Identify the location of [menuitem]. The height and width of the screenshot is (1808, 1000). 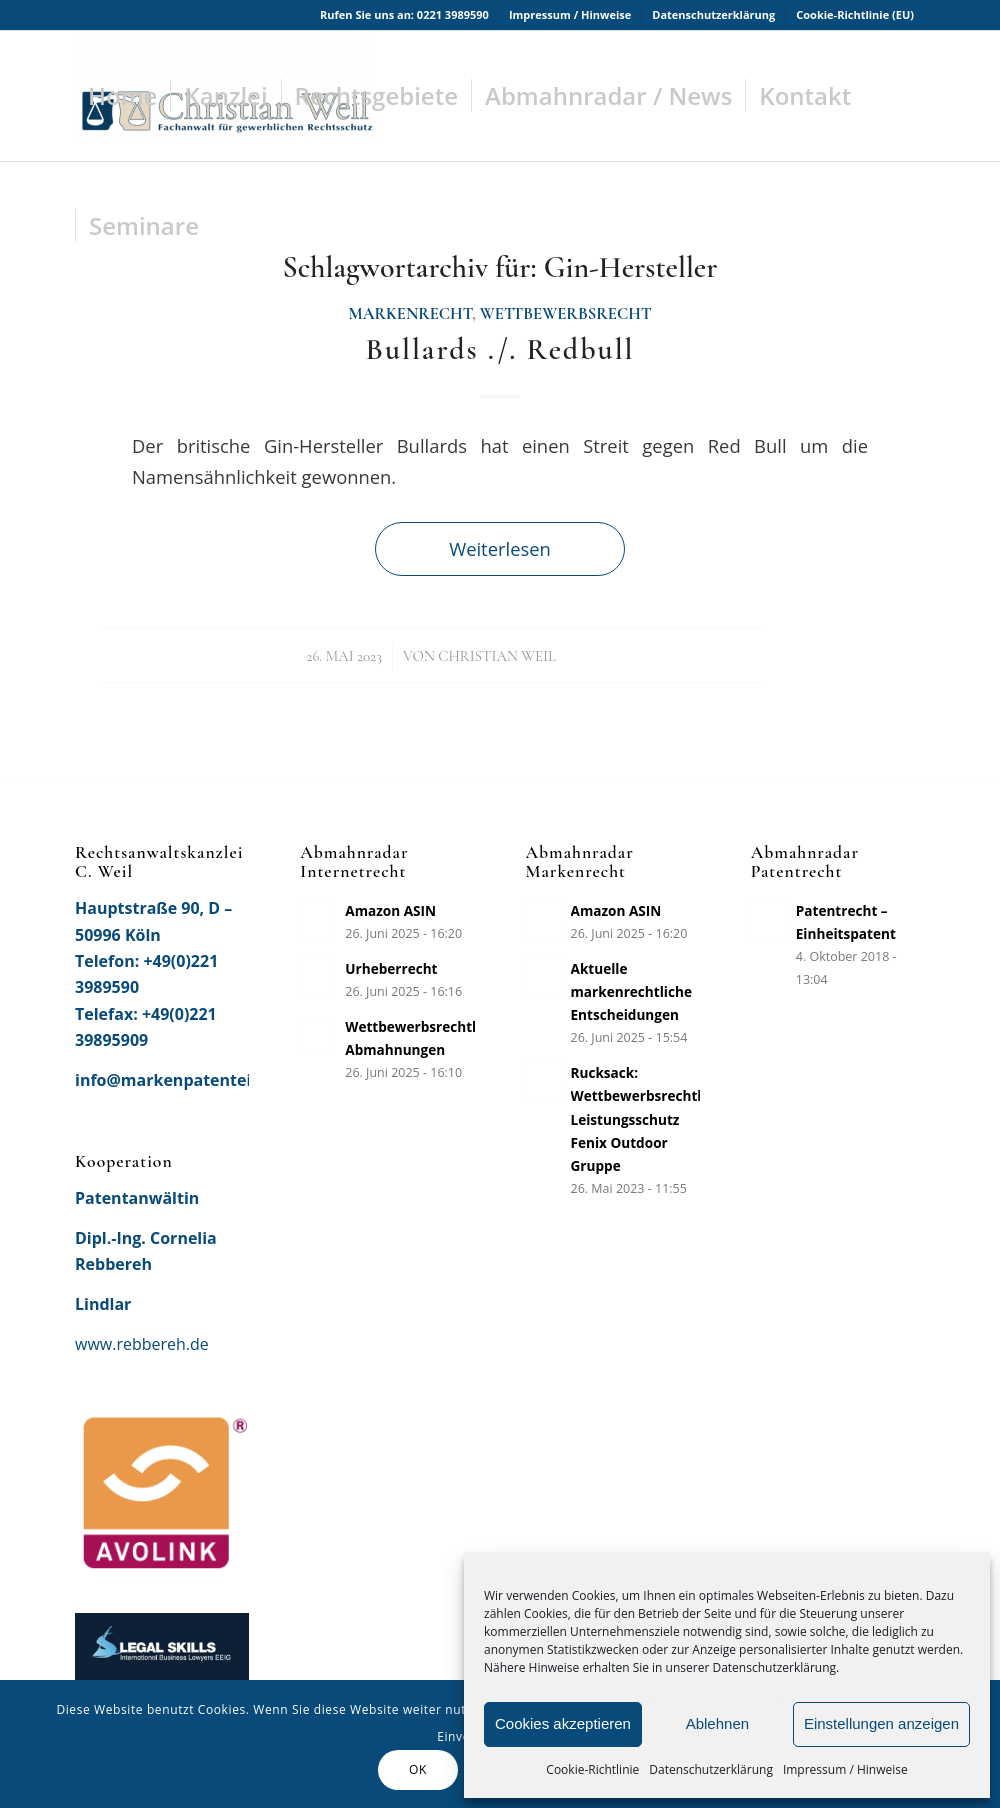
(570, 15).